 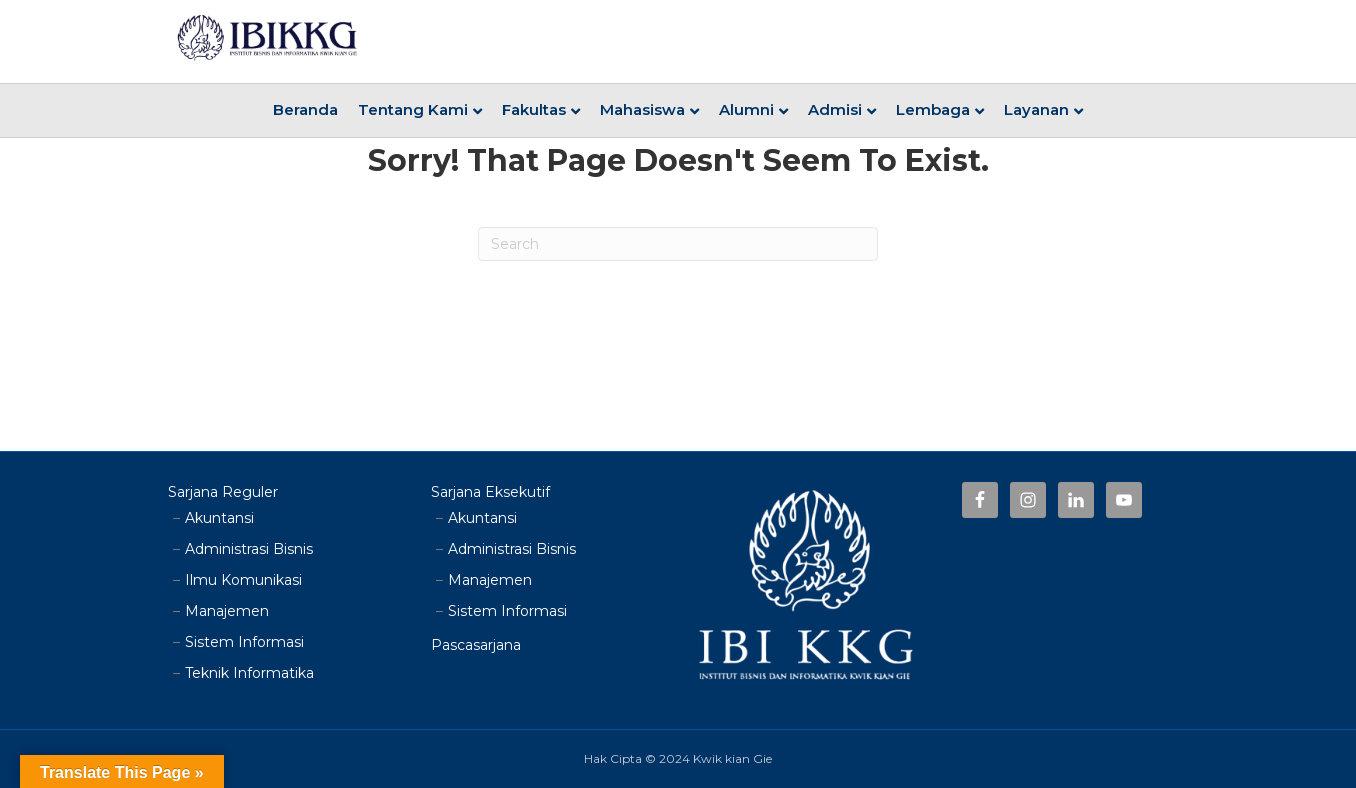 What do you see at coordinates (933, 109) in the screenshot?
I see `Lembaga` at bounding box center [933, 109].